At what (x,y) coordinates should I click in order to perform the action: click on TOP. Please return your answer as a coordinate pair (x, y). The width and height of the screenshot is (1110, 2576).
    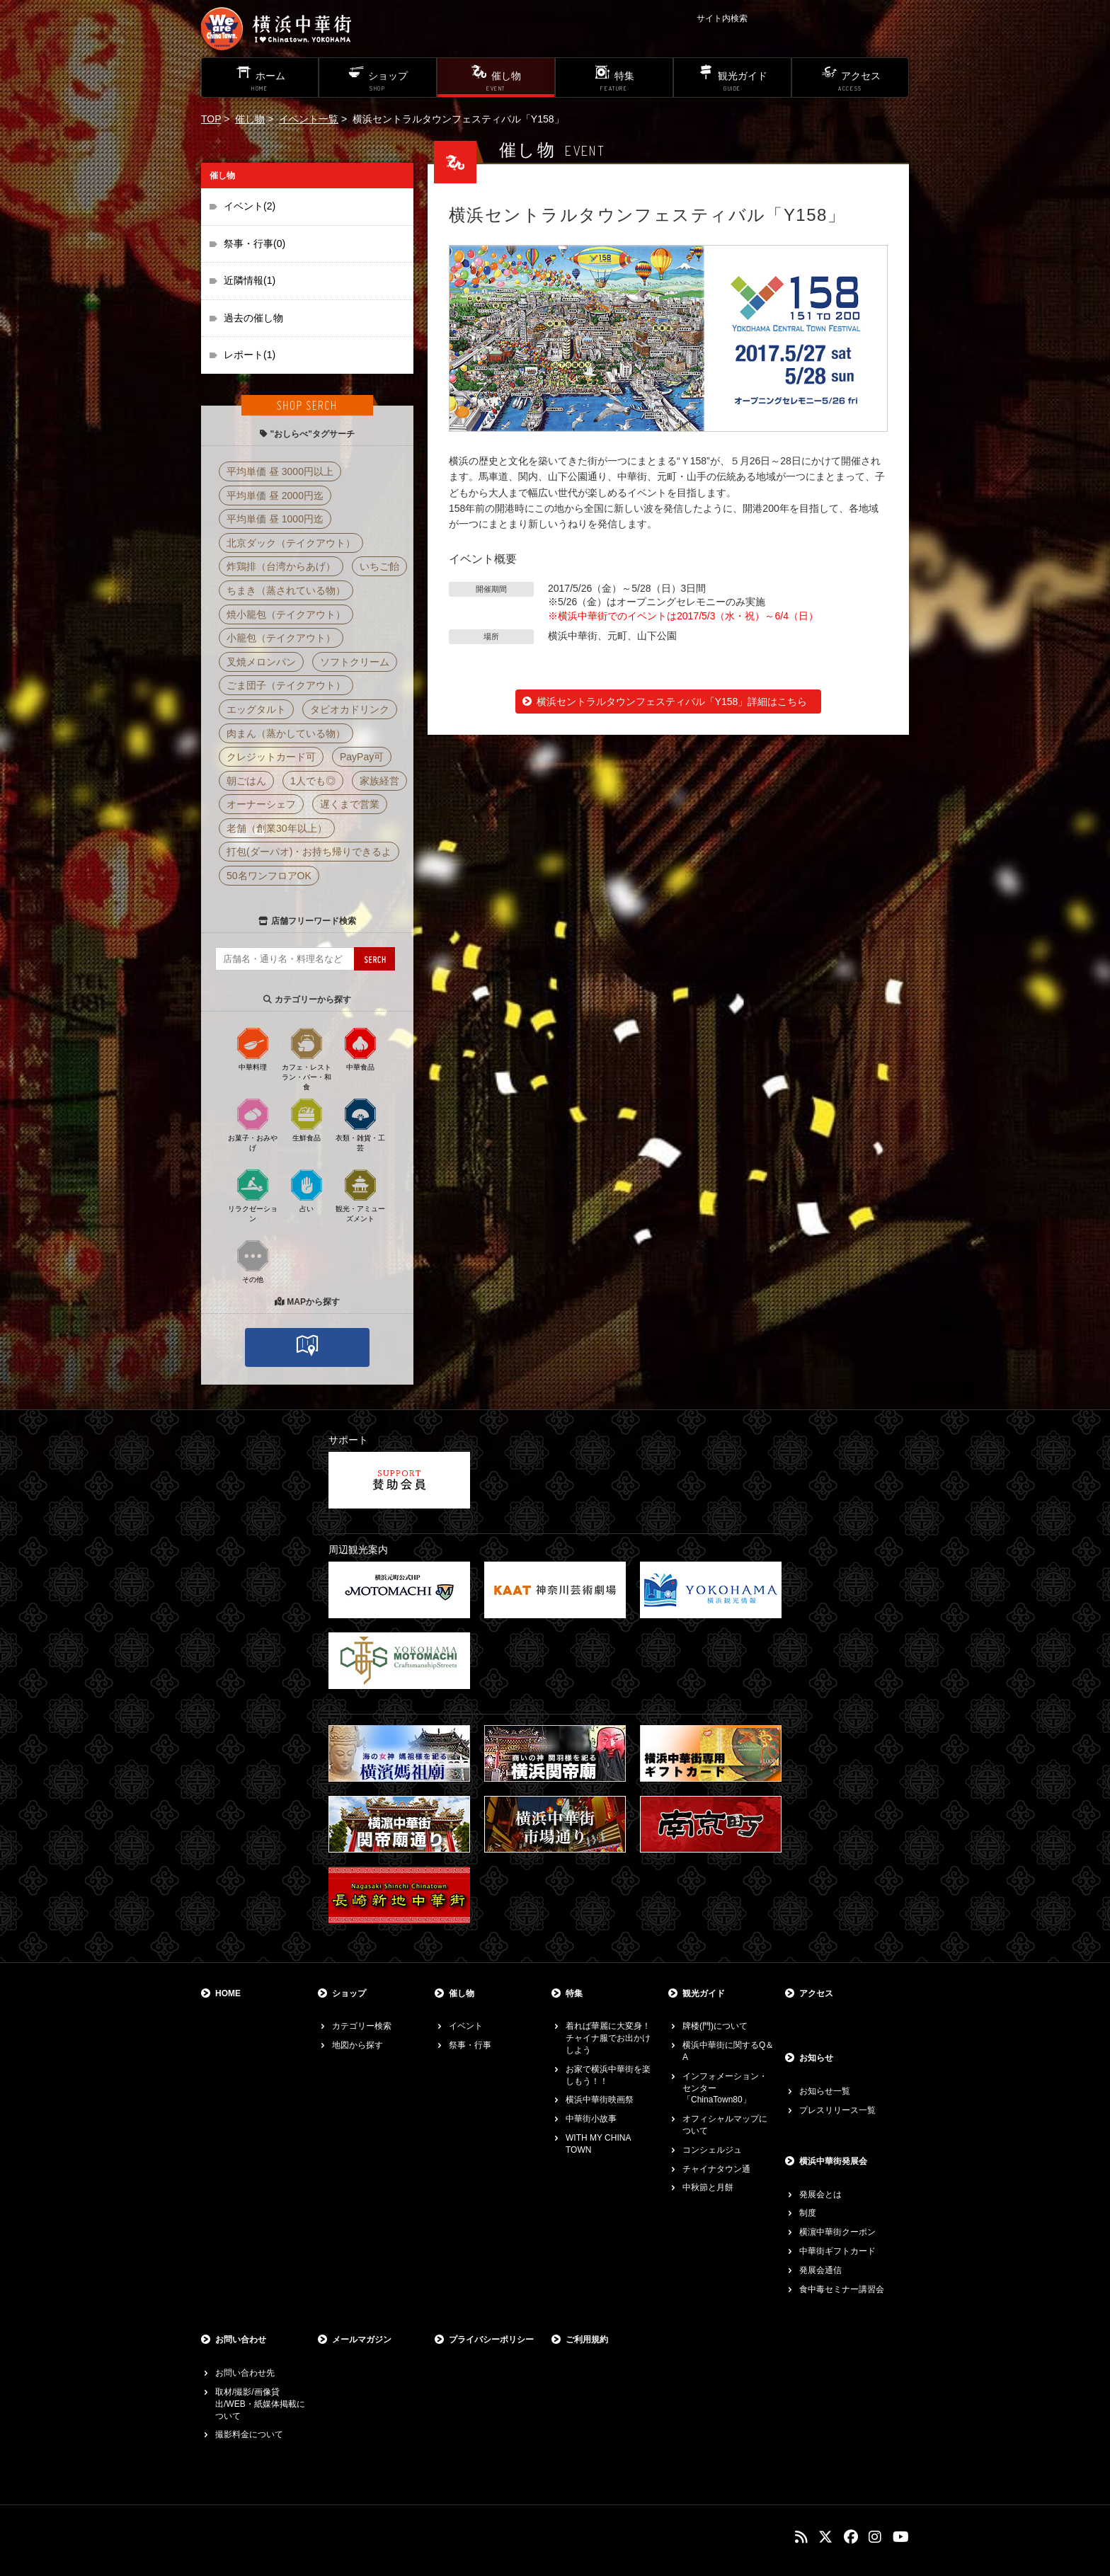
    Looking at the image, I should click on (211, 119).